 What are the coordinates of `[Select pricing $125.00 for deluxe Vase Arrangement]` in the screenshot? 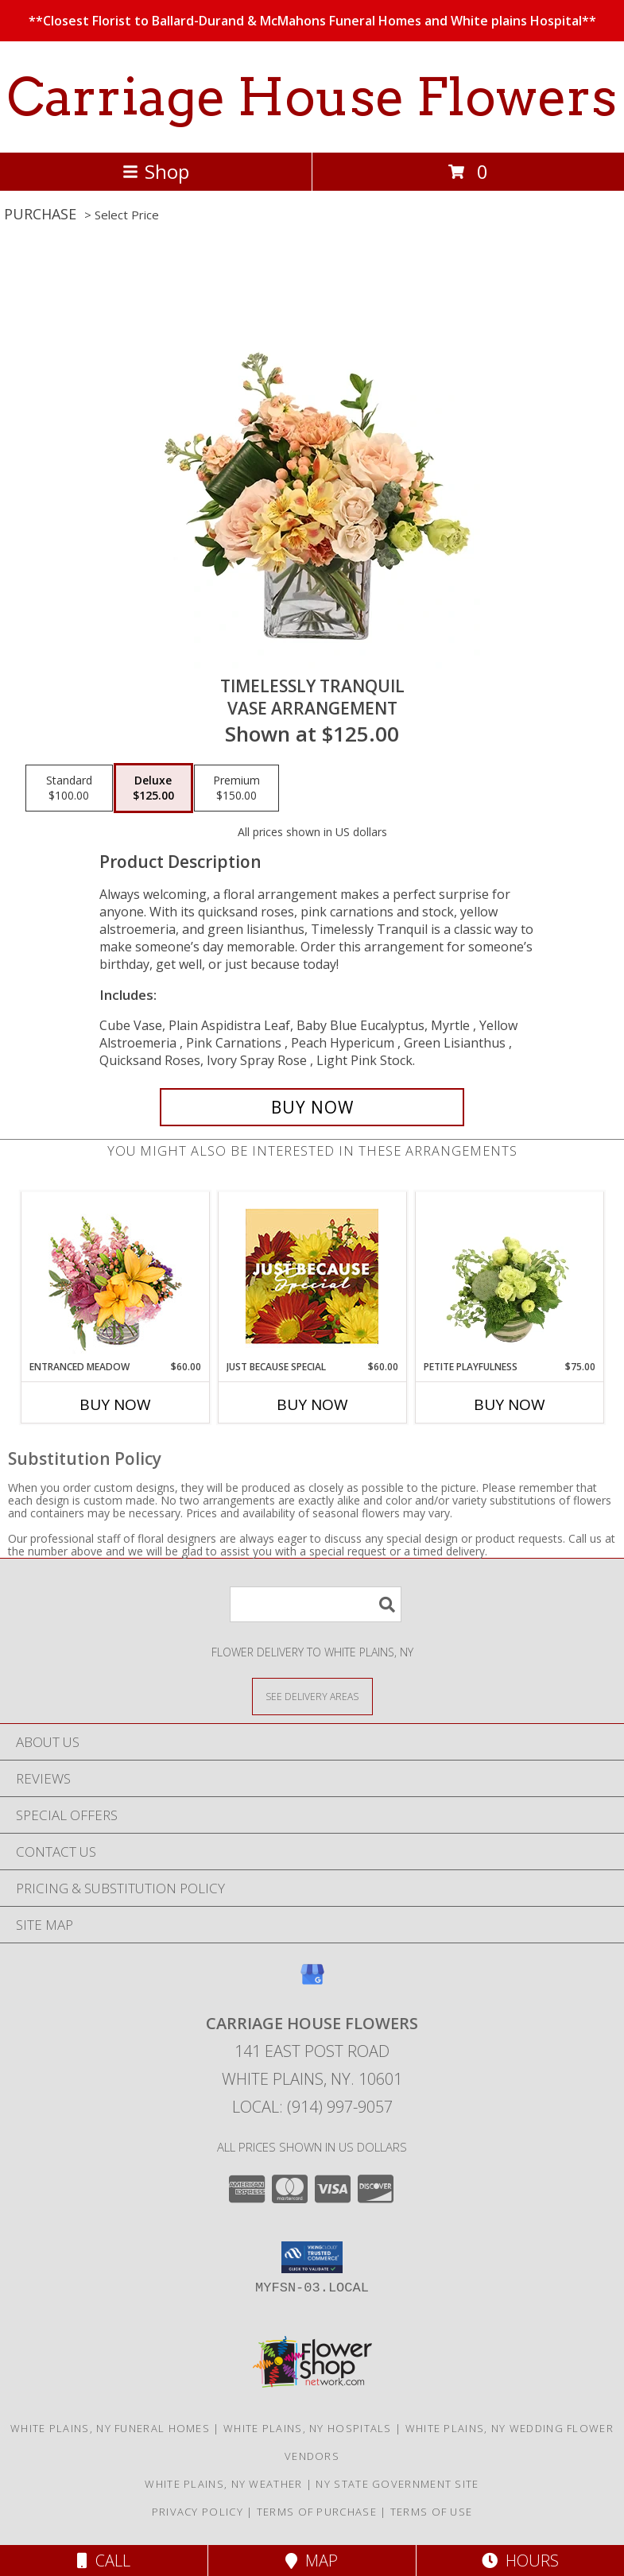 It's located at (153, 788).